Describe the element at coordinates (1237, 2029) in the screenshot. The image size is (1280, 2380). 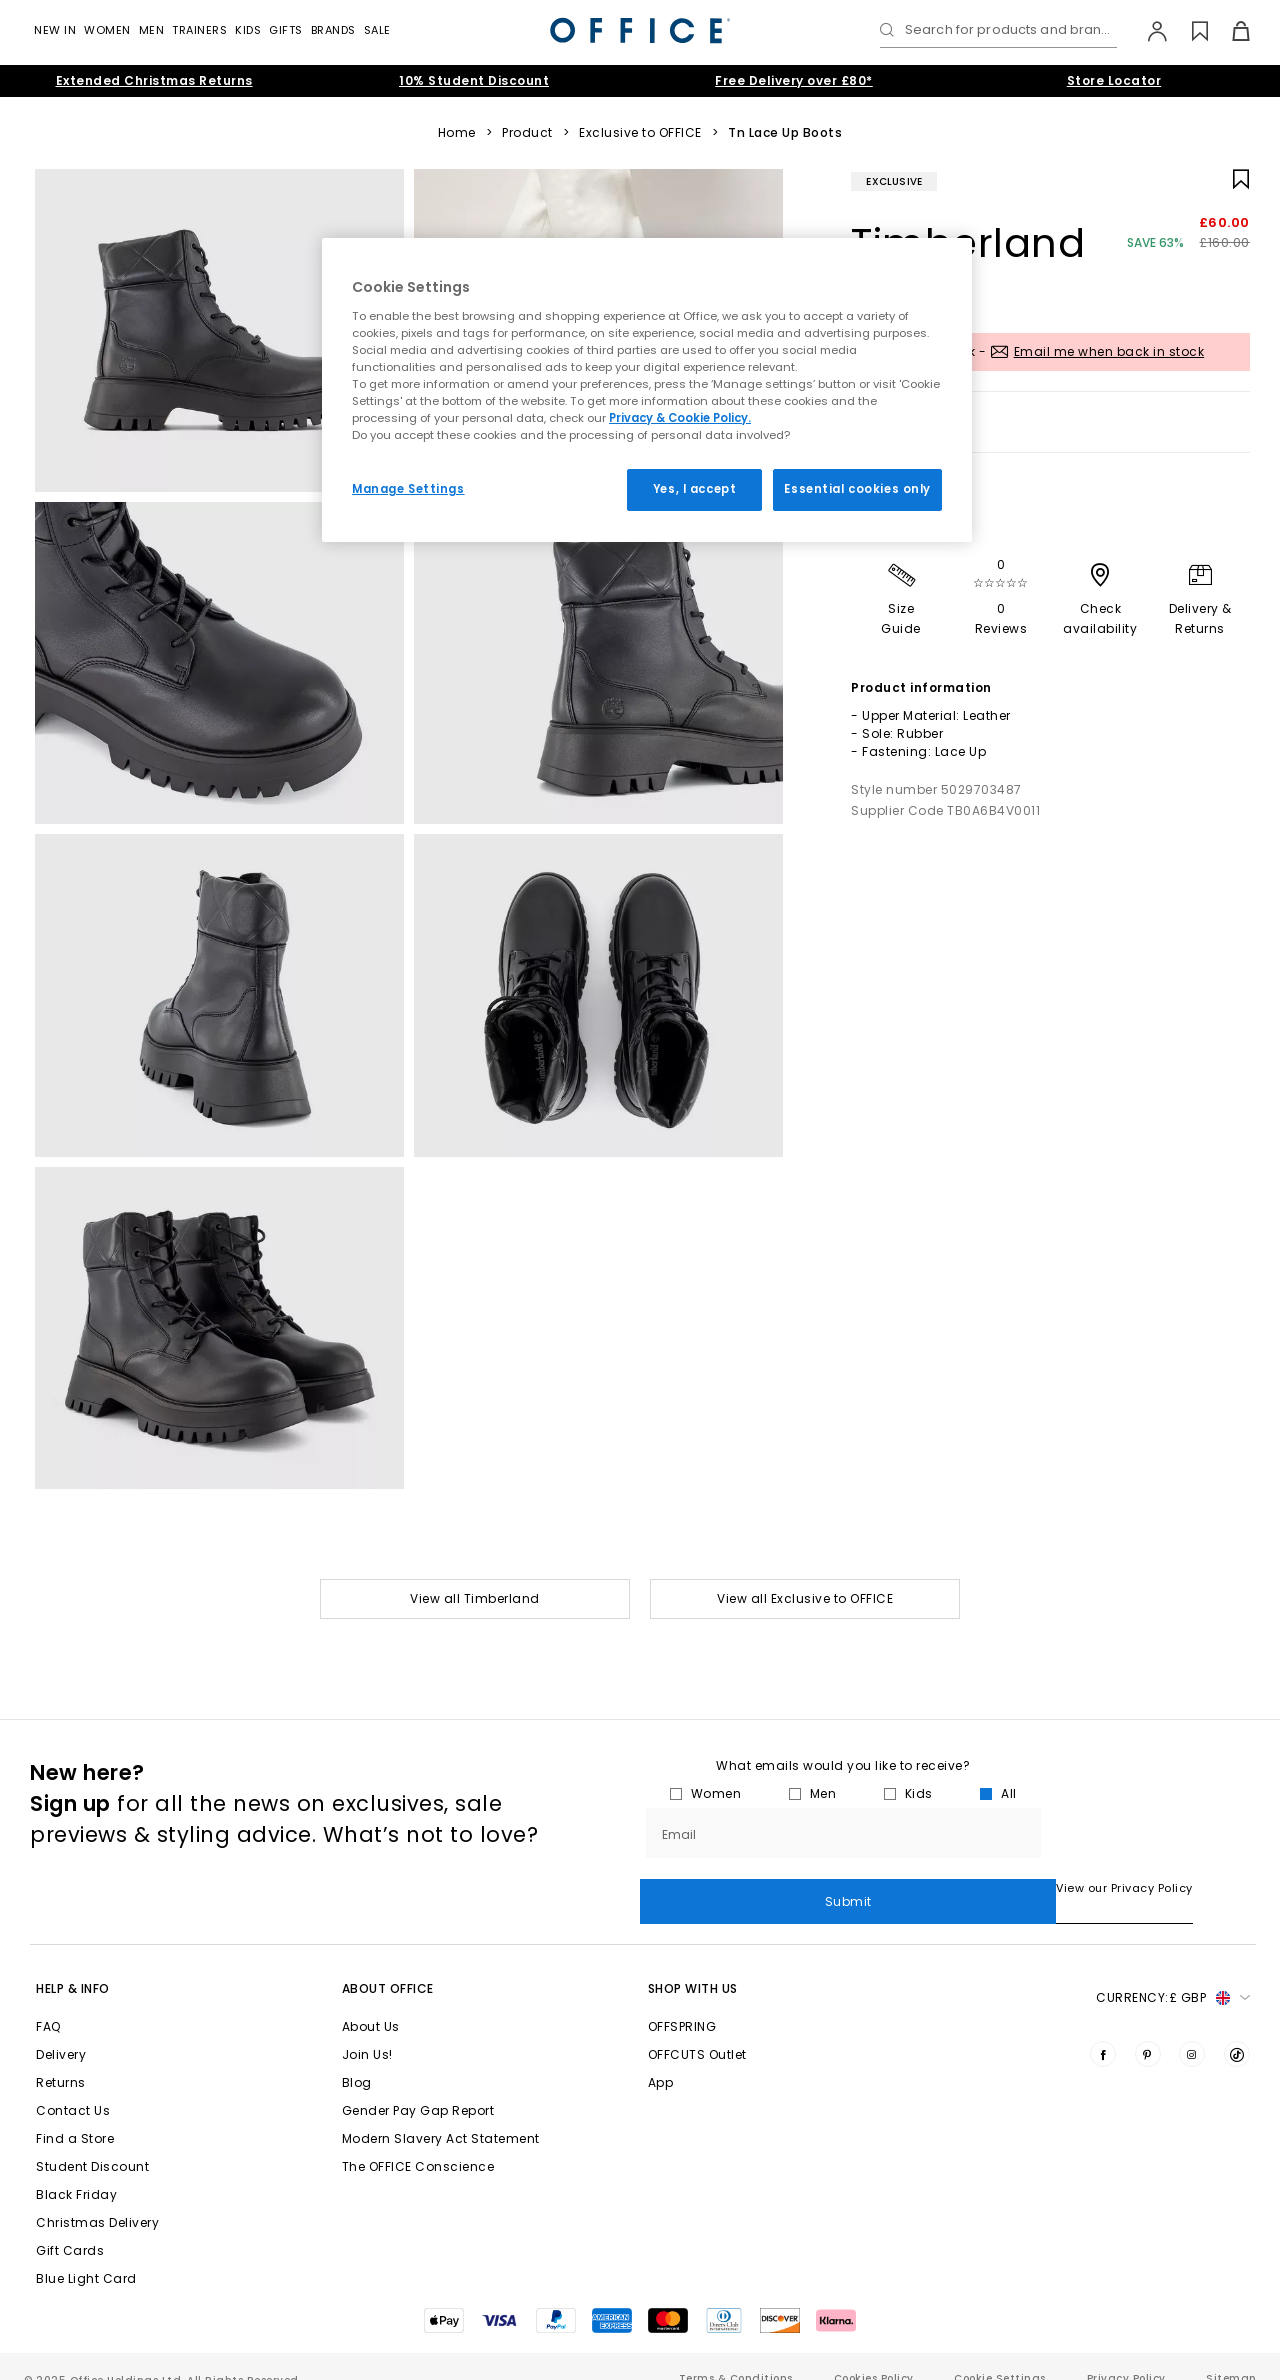
I see `[Visit us on TikTok]` at that location.